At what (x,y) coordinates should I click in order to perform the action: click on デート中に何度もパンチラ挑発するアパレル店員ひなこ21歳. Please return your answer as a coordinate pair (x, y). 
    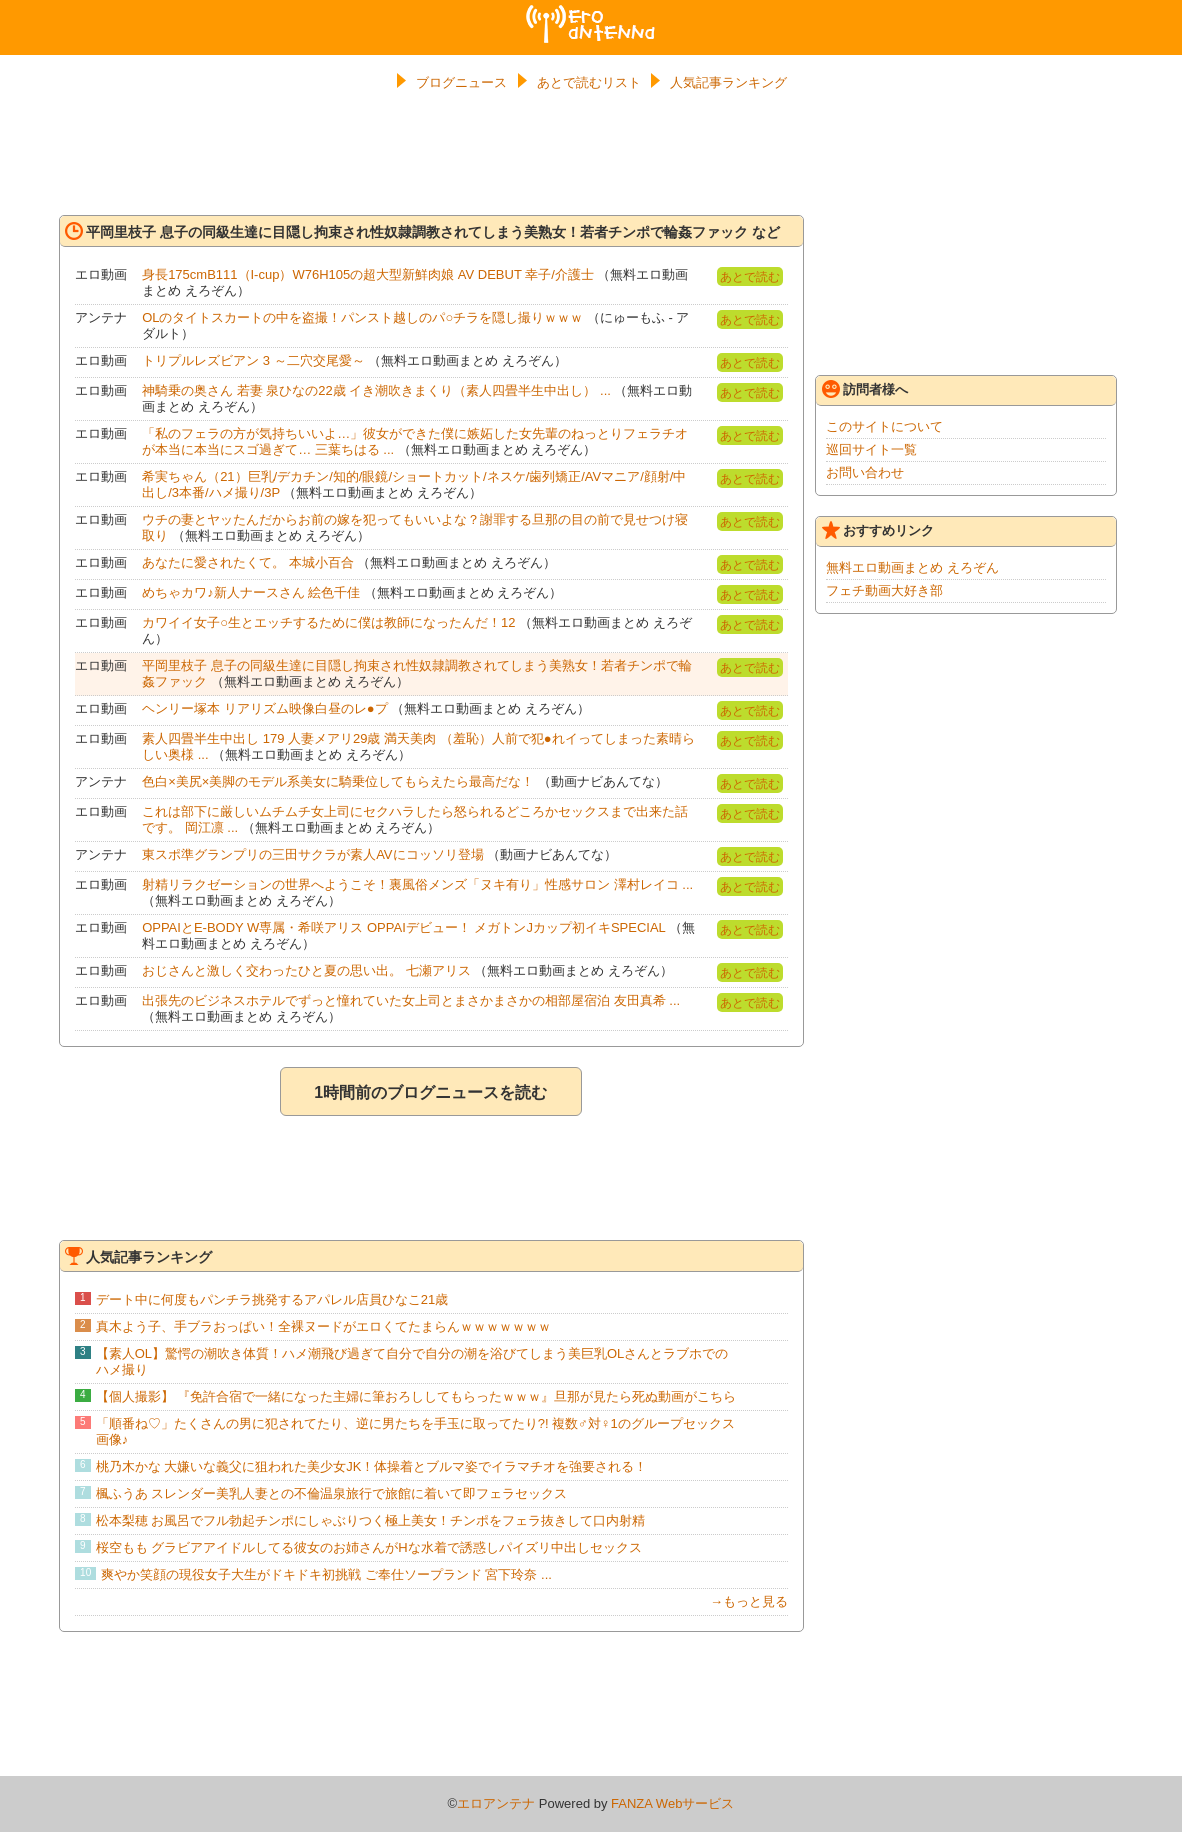
    Looking at the image, I should click on (272, 1299).